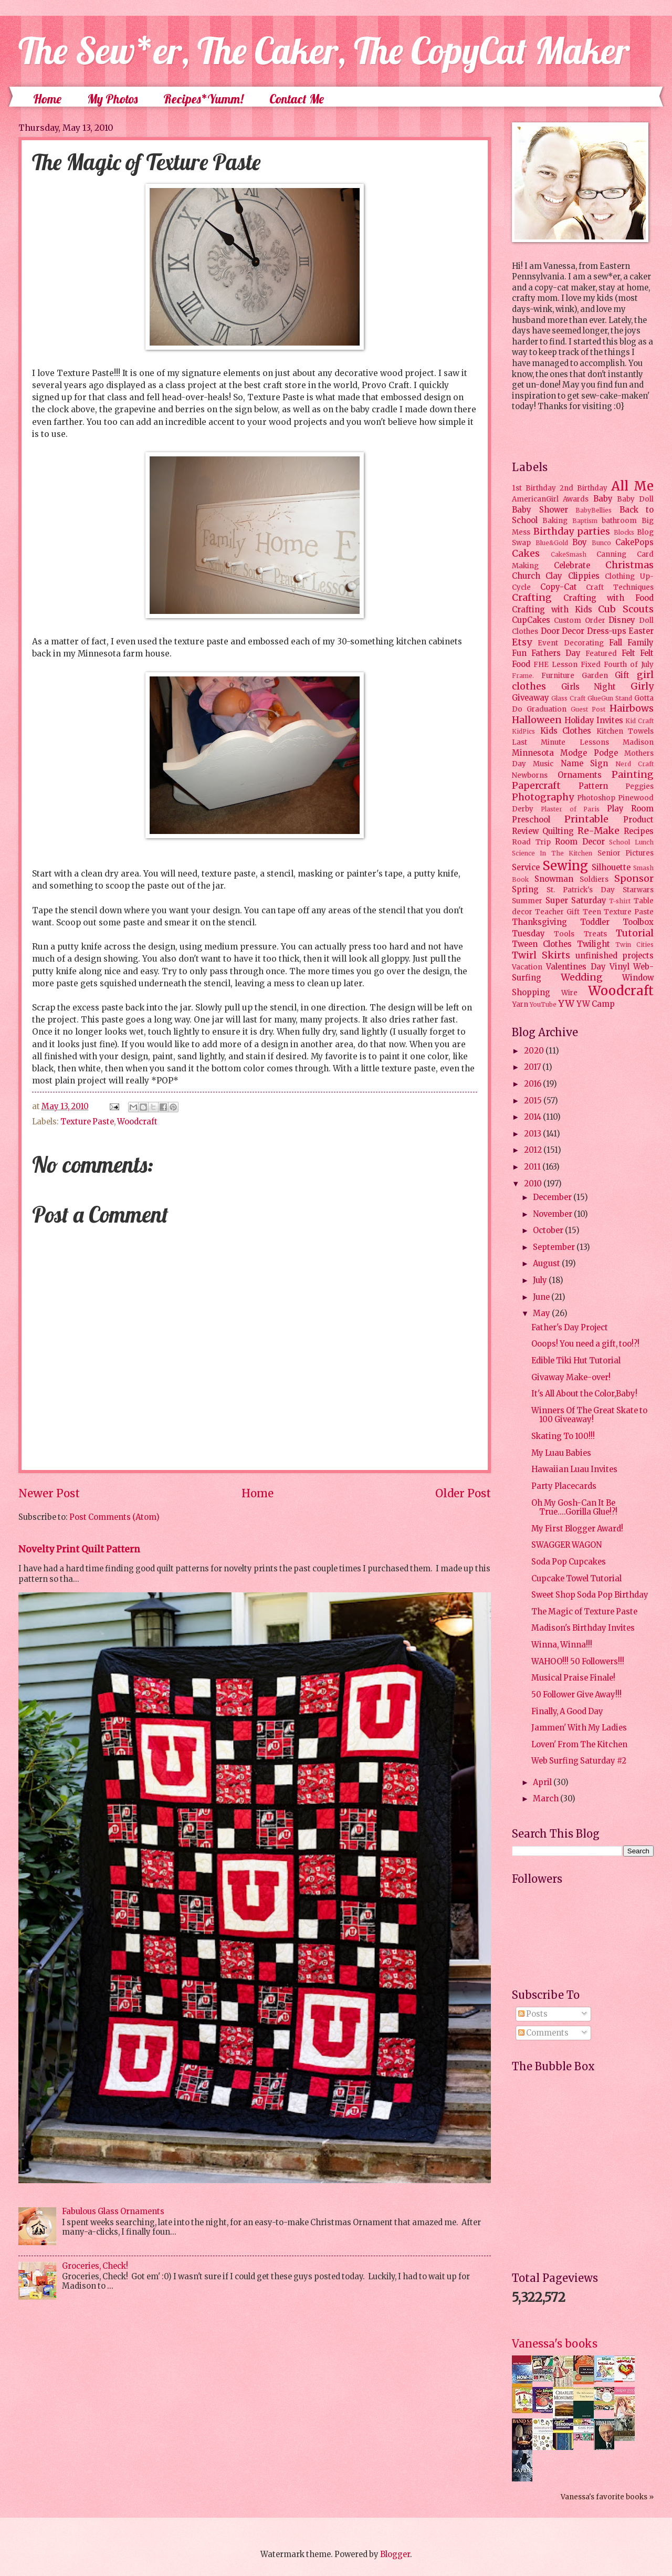 This screenshot has height=2576, width=672. I want to click on Girly, so click(642, 686).